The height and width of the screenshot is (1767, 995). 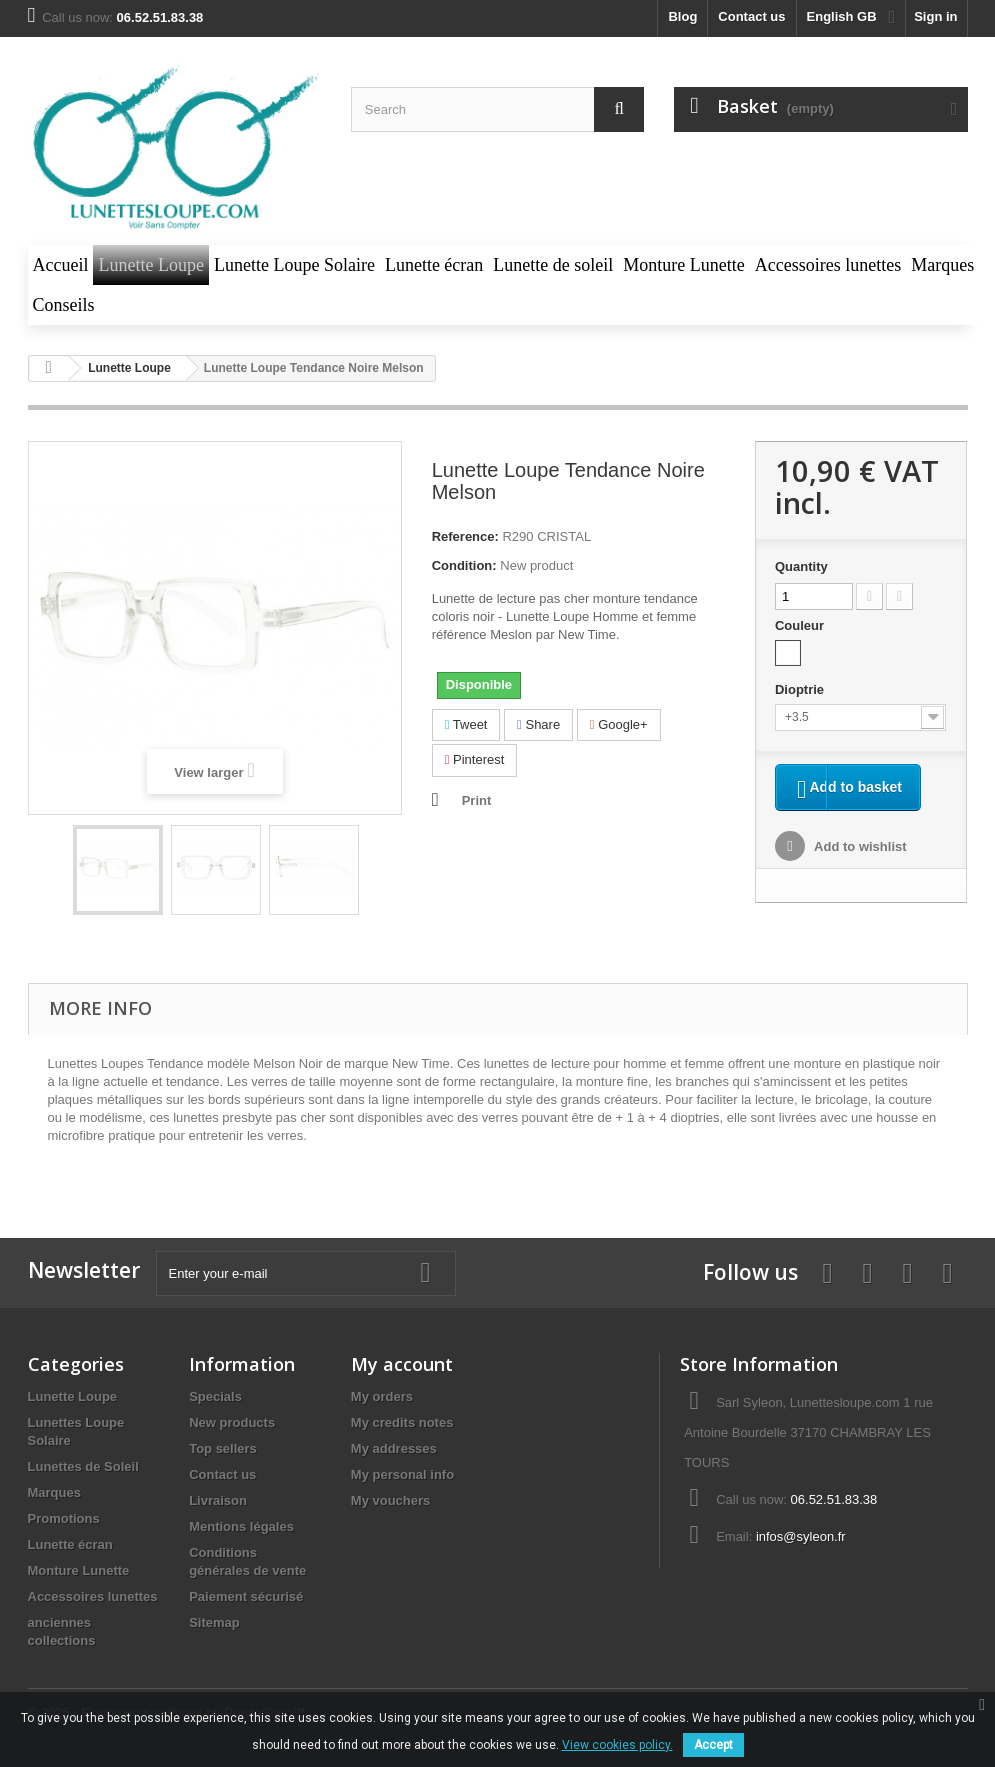 I want to click on infos@syleon.fr, so click(x=801, y=1536).